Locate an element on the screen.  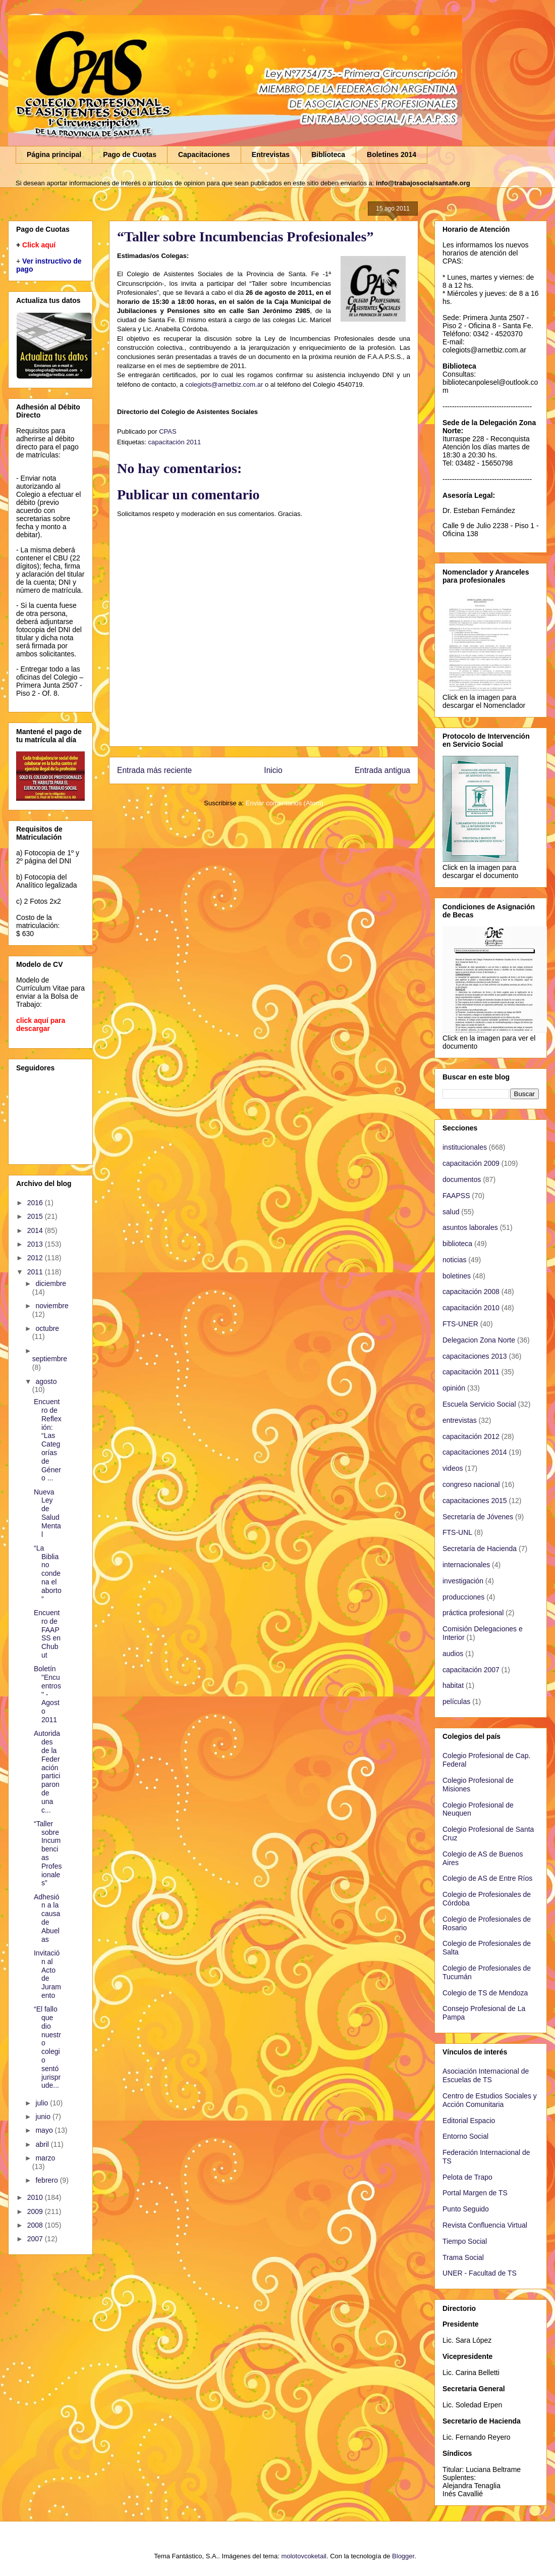
películas is located at coordinates (456, 1701).